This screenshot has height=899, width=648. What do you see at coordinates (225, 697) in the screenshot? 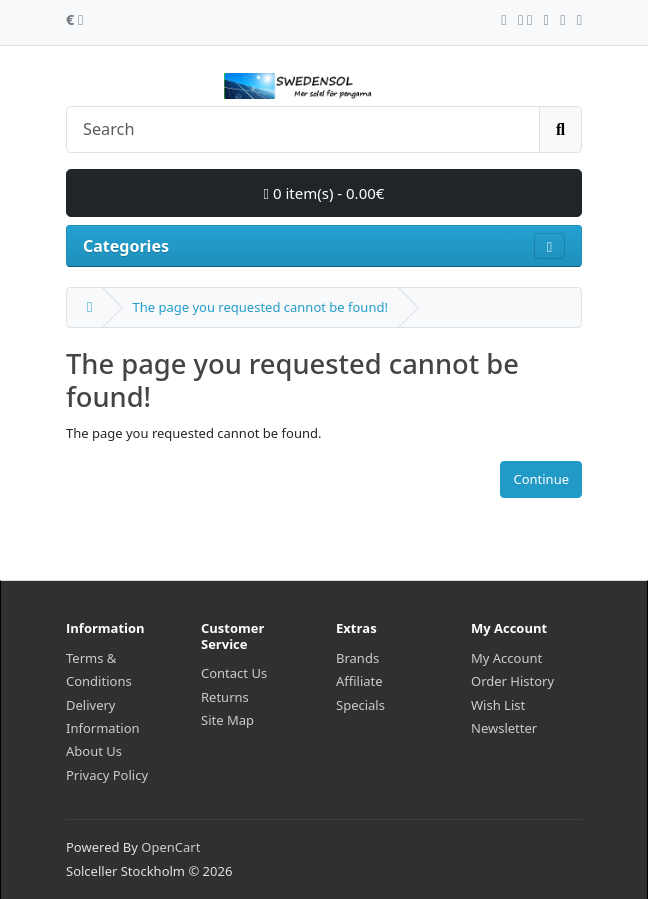
I see `Returns` at bounding box center [225, 697].